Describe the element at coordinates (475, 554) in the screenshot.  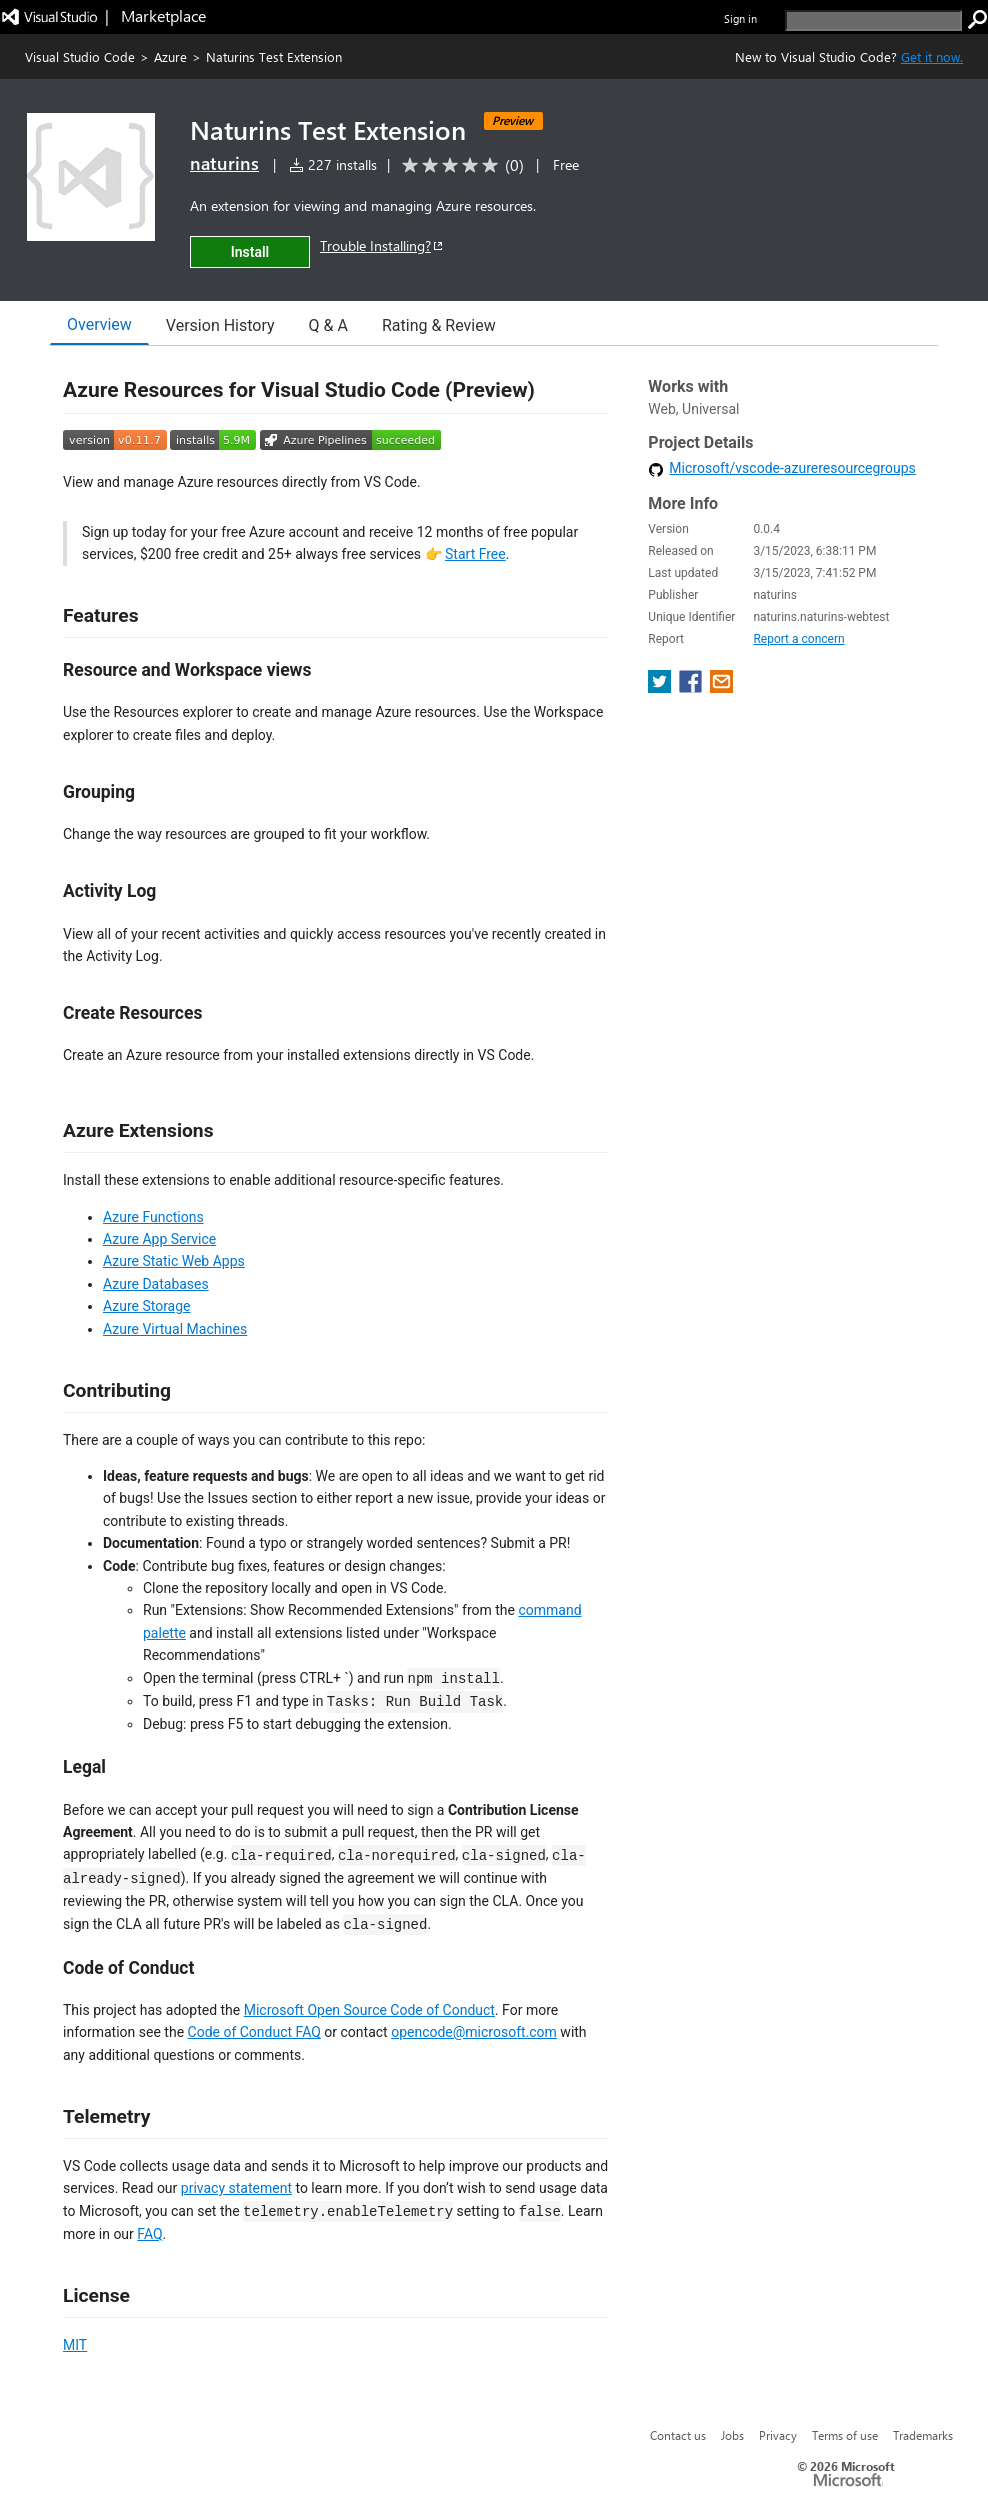
I see `Start Free` at that location.